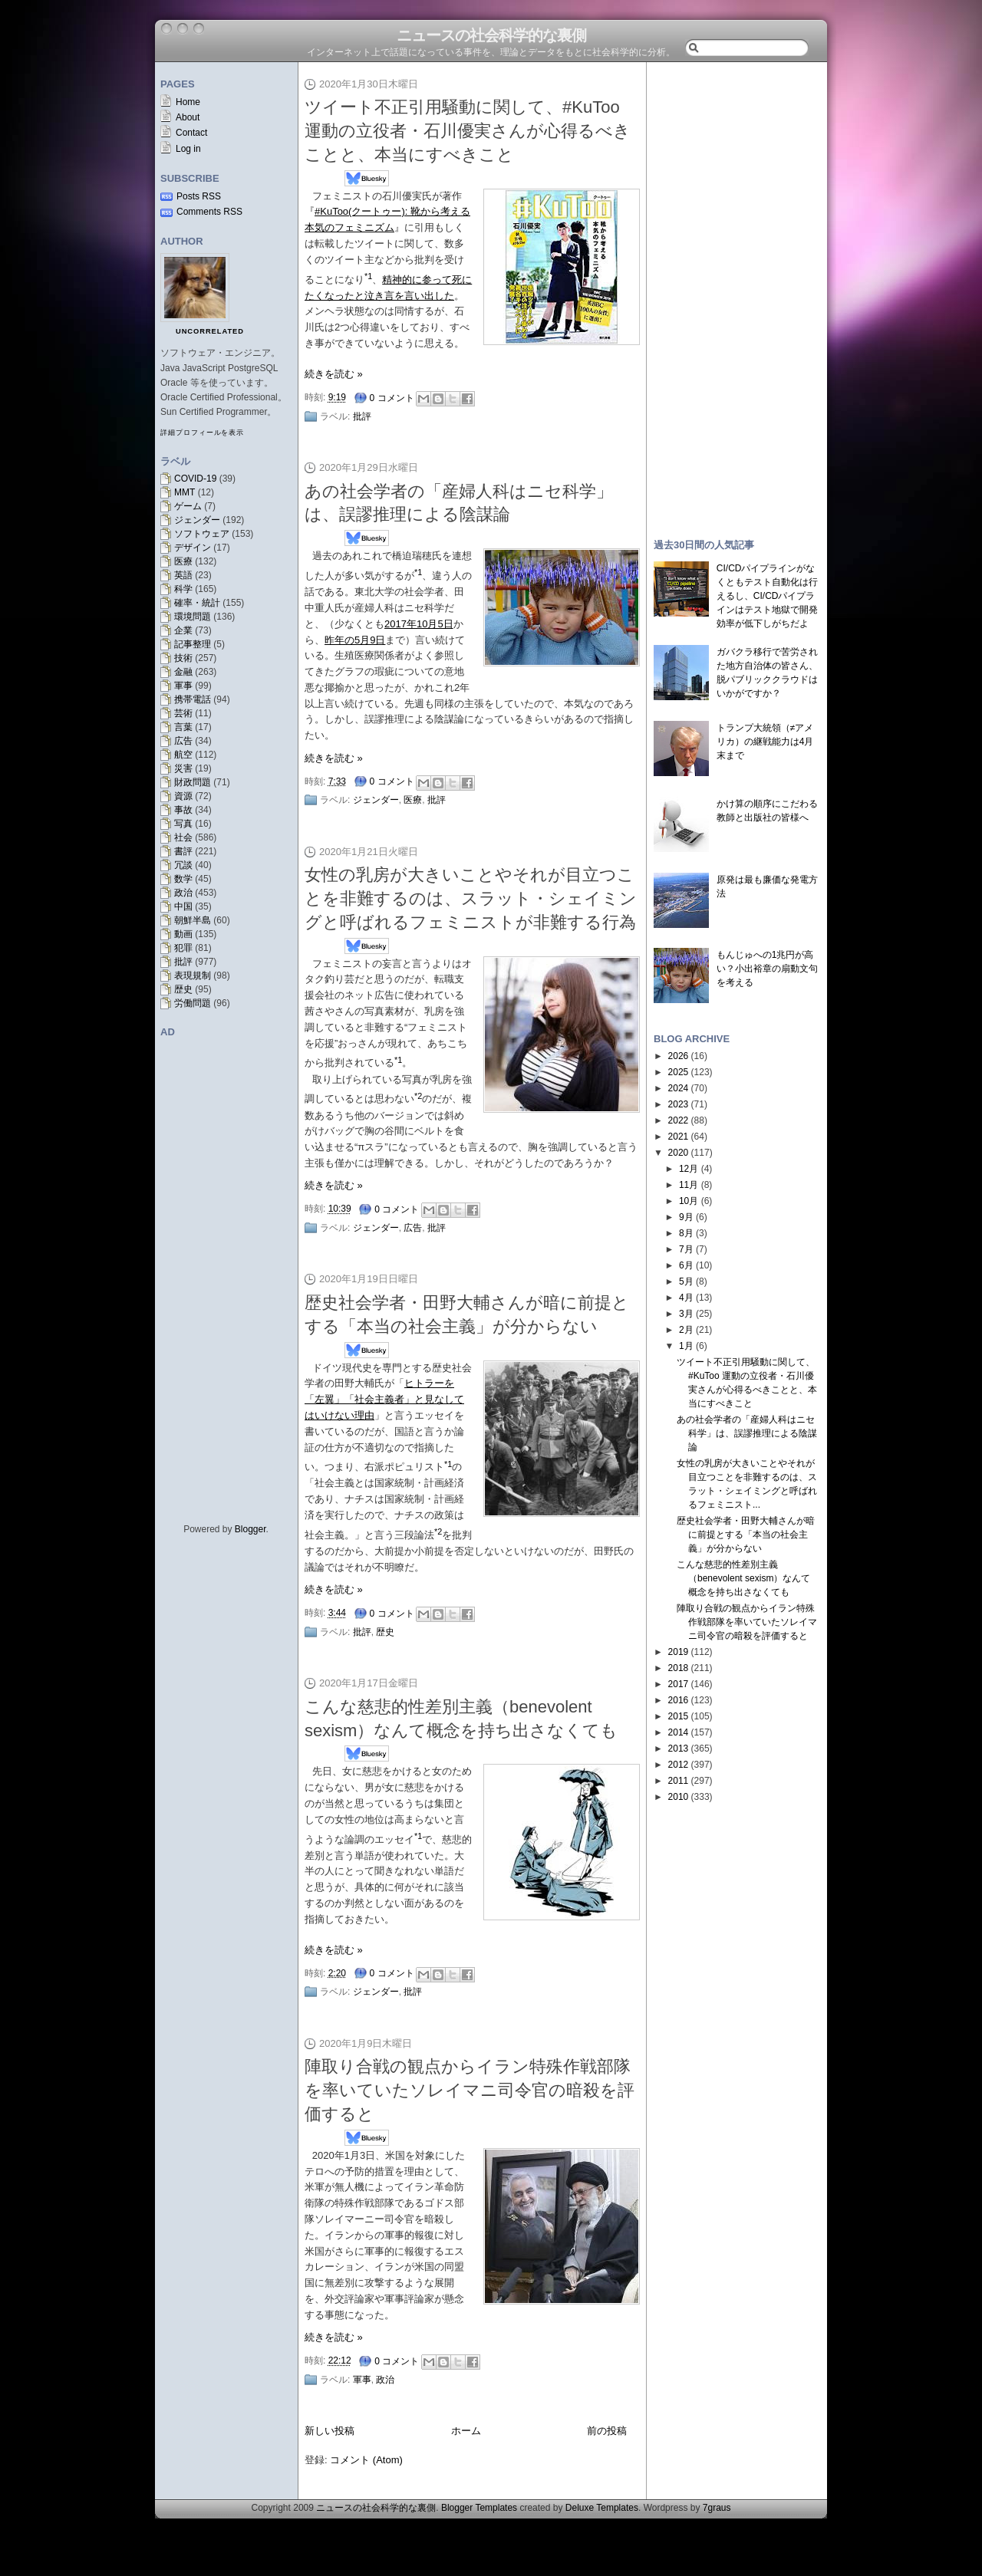 This screenshot has height=2576, width=982. I want to click on 昨年の5月9日, so click(355, 640).